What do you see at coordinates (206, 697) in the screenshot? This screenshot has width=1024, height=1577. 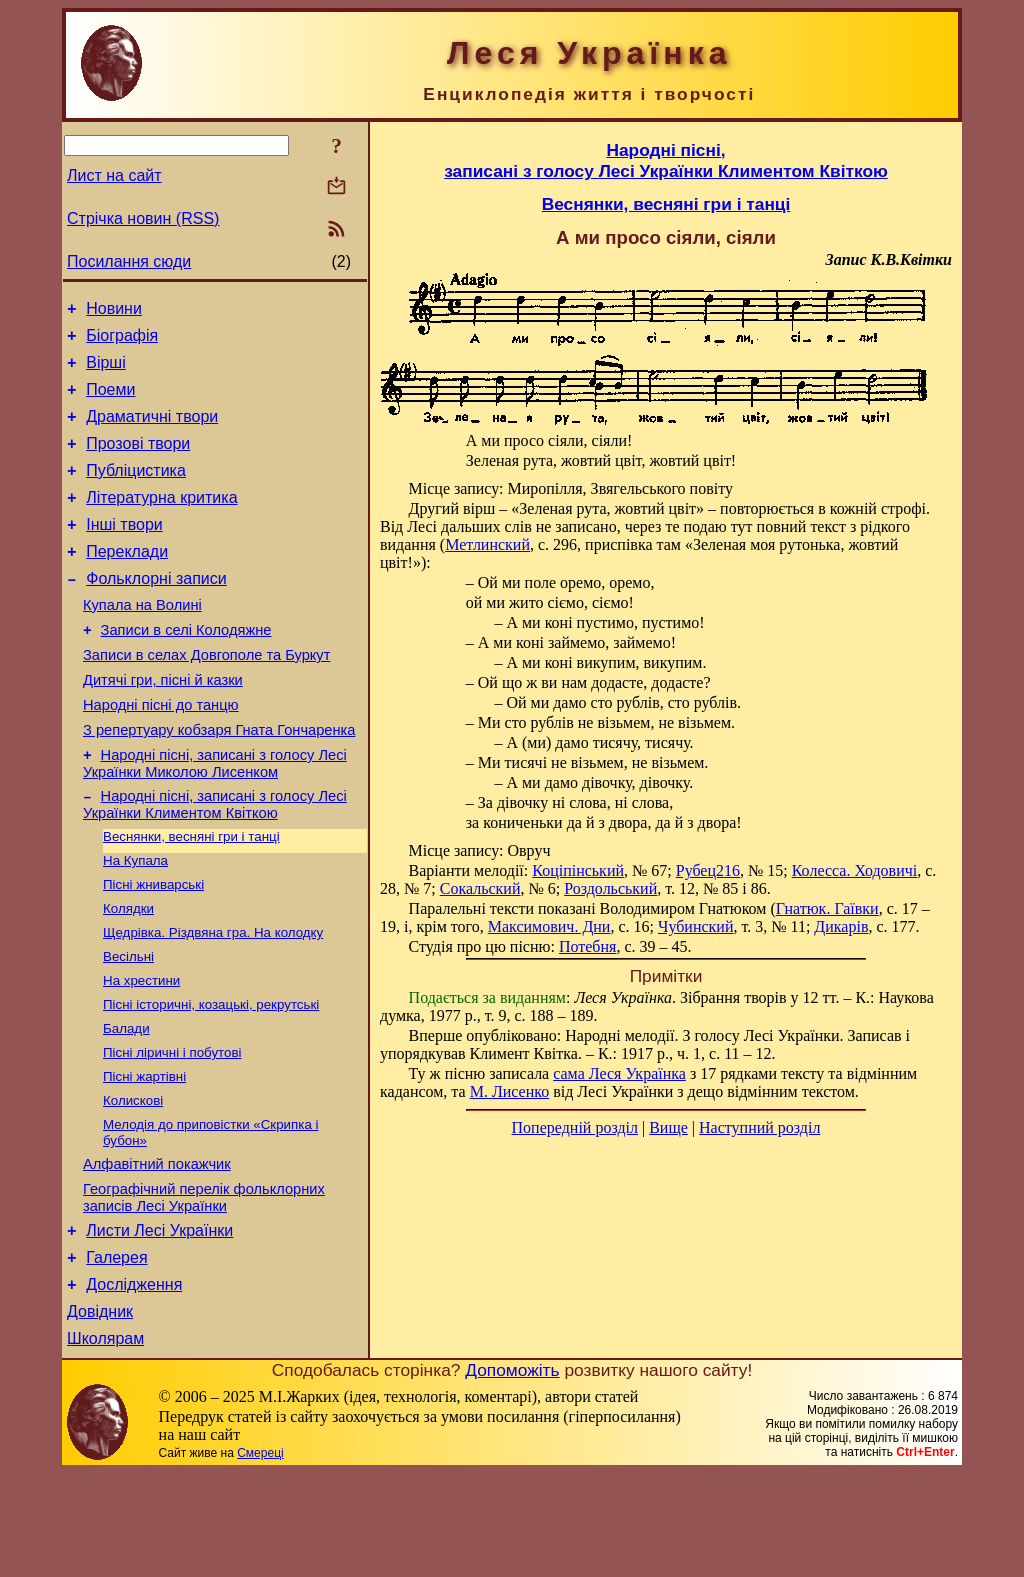 I see `Записи в селах Довгополе та Буркут` at bounding box center [206, 697].